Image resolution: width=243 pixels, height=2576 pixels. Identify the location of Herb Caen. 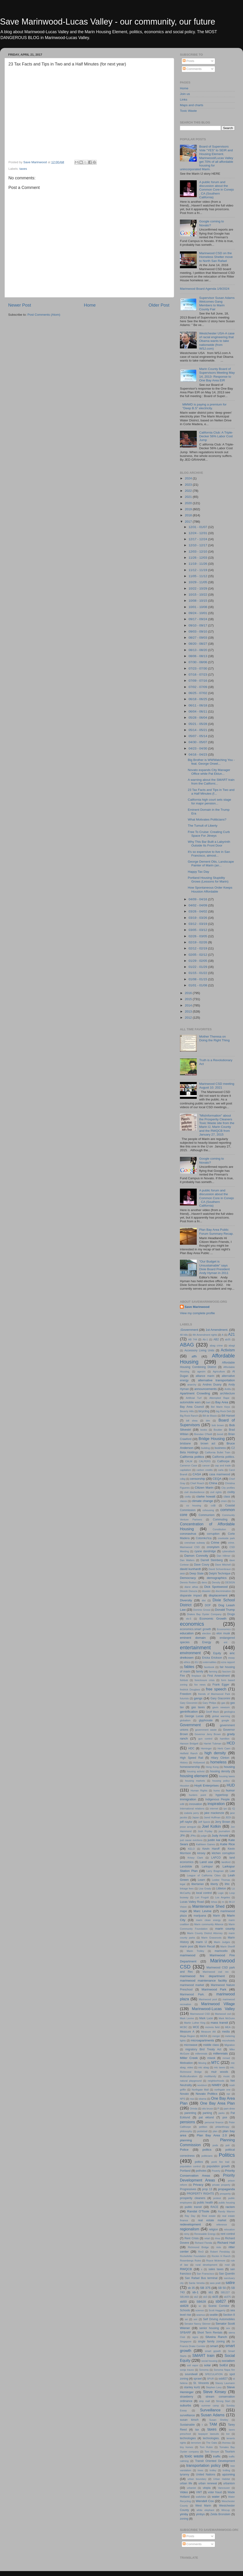
(224, 1748).